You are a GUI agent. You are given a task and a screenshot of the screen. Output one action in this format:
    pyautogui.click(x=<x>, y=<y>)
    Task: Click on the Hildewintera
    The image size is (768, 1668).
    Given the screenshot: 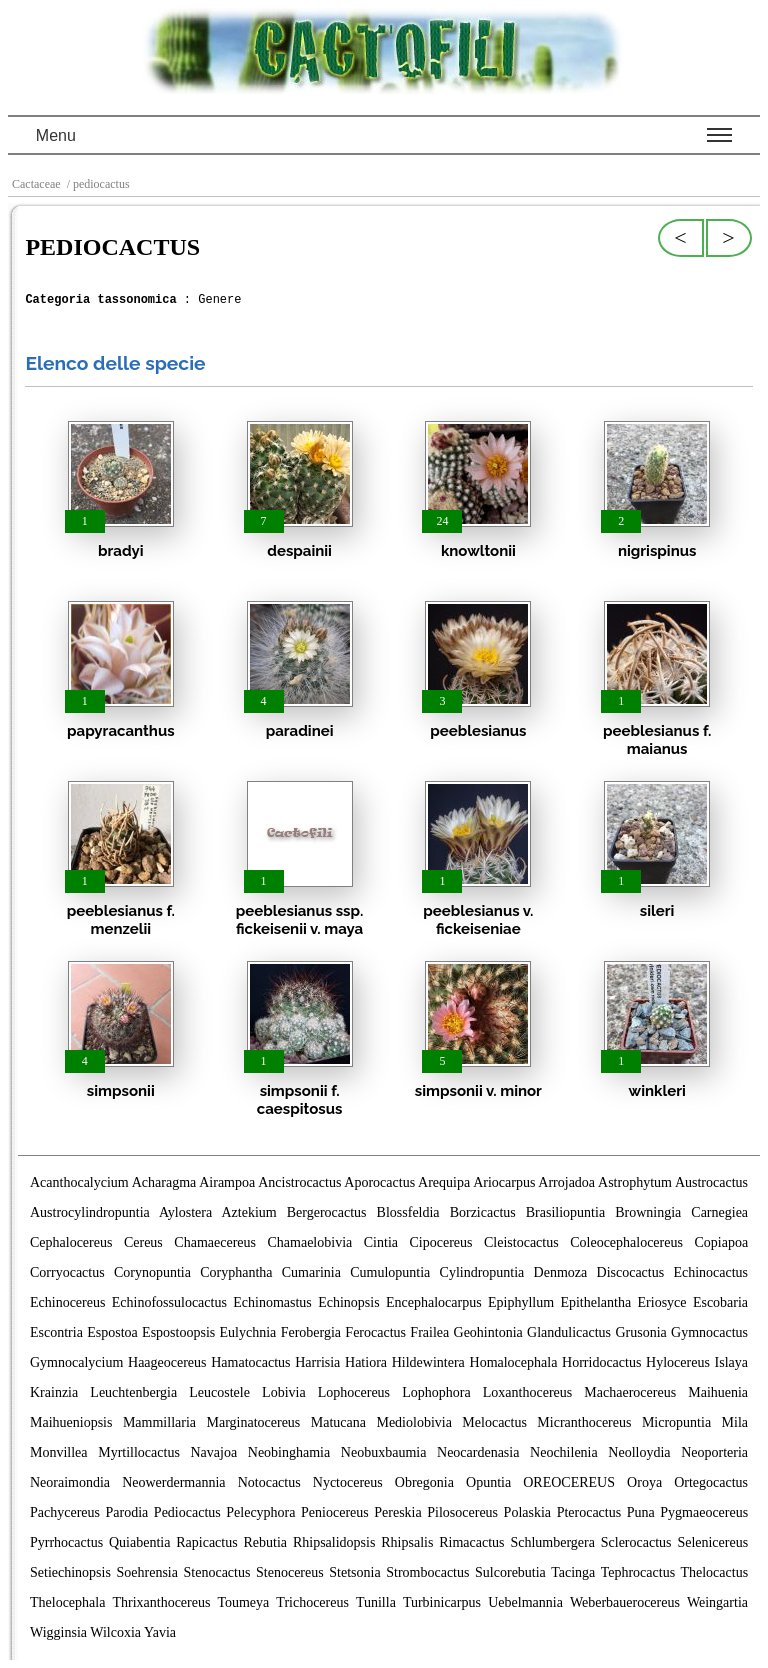 What is the action you would take?
    pyautogui.click(x=428, y=1362)
    